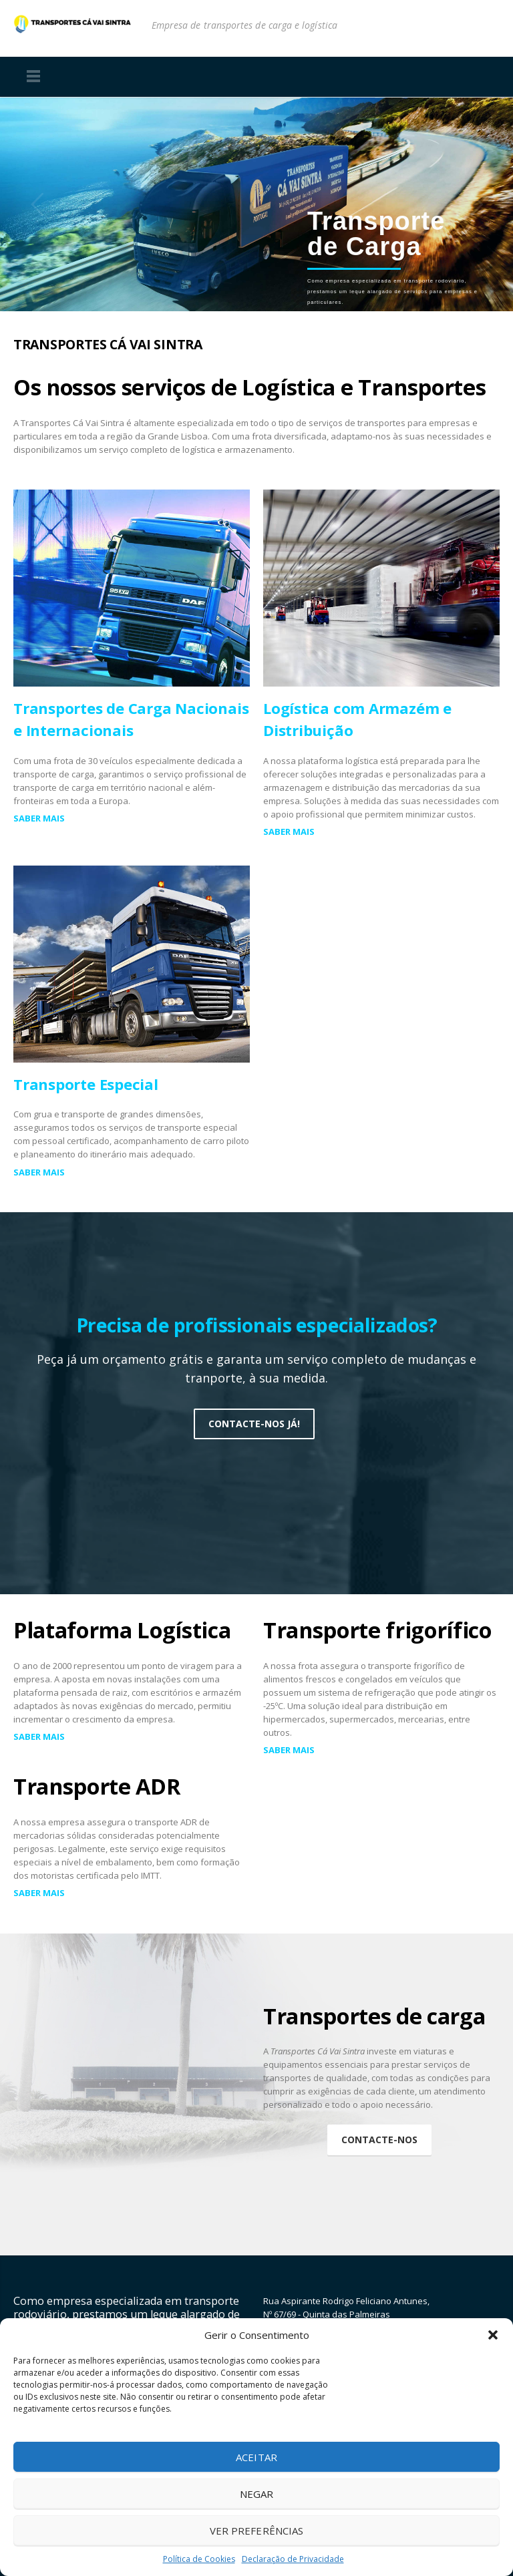  What do you see at coordinates (33, 77) in the screenshot?
I see `Menu` at bounding box center [33, 77].